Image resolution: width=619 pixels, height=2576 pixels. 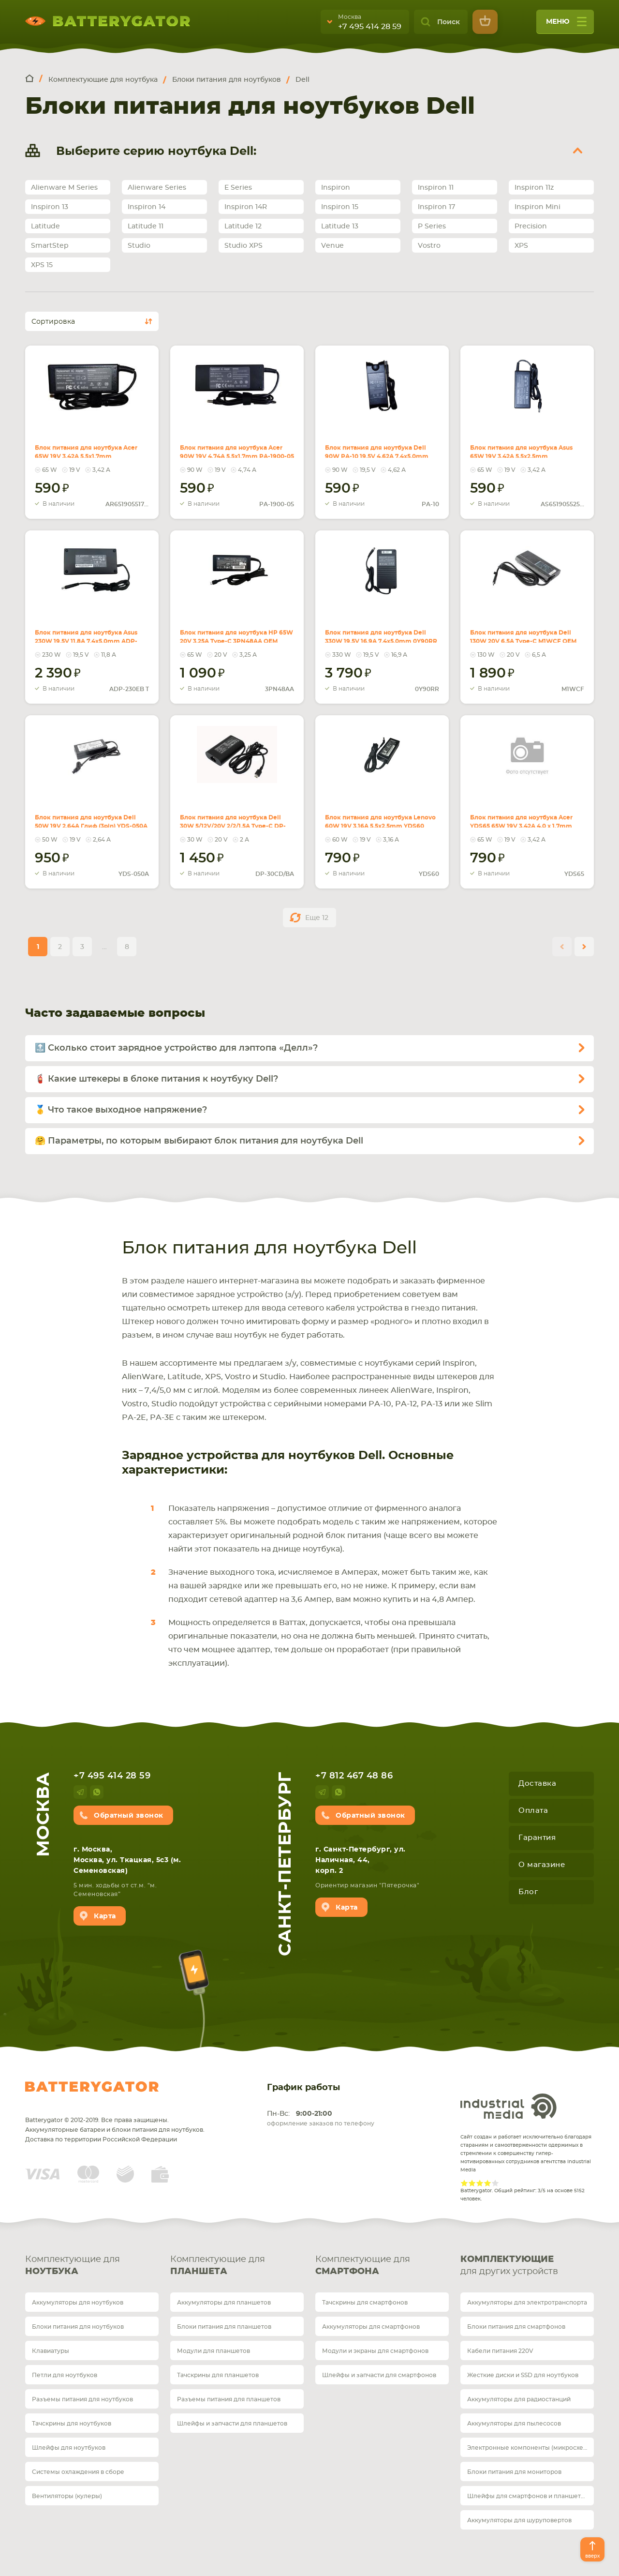 I want to click on XPS, so click(x=521, y=245).